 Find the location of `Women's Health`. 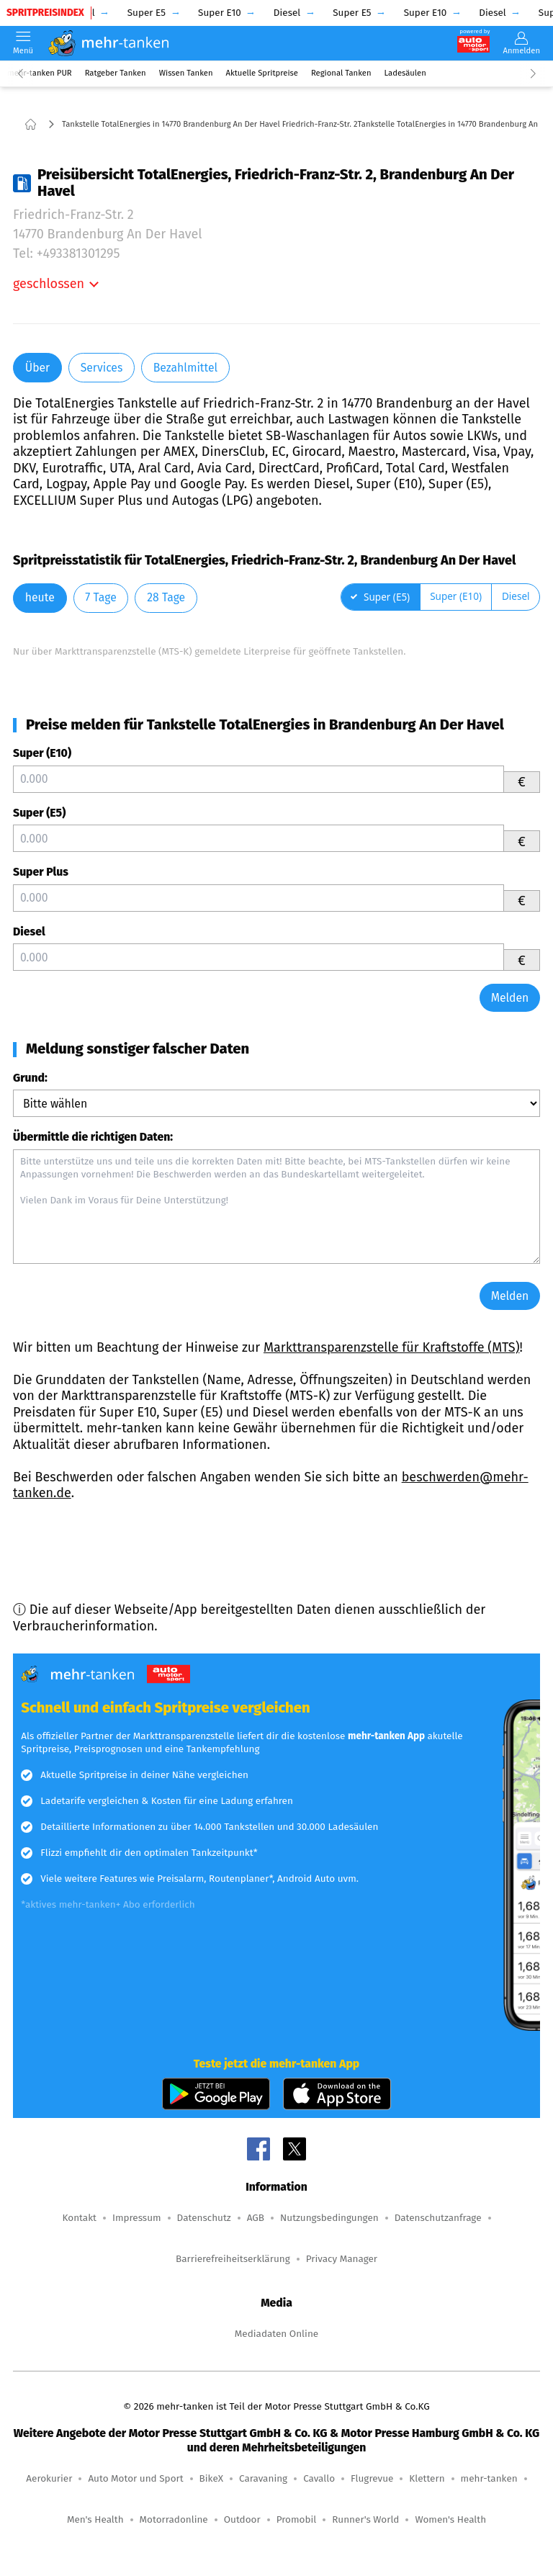

Women's Health is located at coordinates (450, 2519).